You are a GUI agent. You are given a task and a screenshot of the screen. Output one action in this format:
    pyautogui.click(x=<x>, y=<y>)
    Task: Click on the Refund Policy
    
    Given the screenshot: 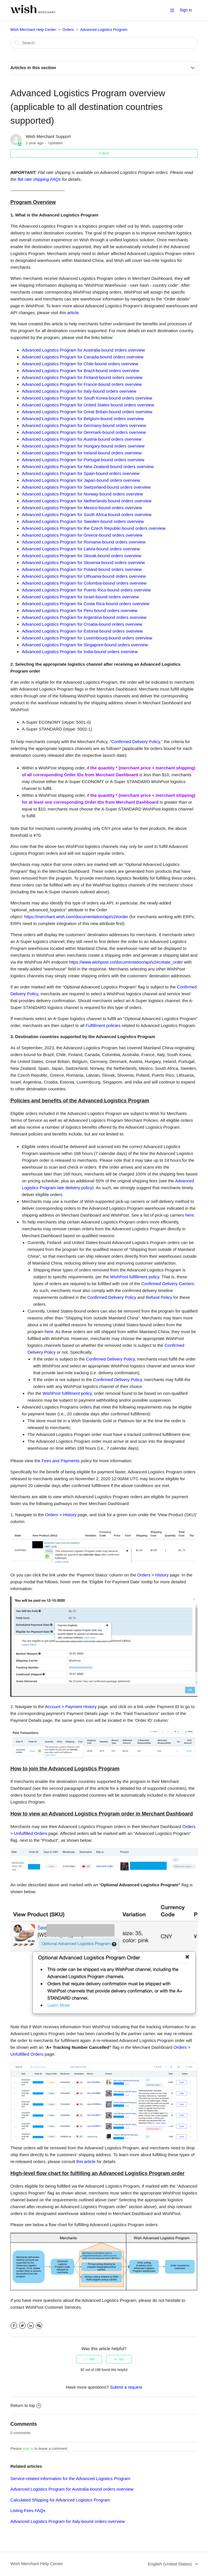 What is the action you would take?
    pyautogui.click(x=159, y=1297)
    